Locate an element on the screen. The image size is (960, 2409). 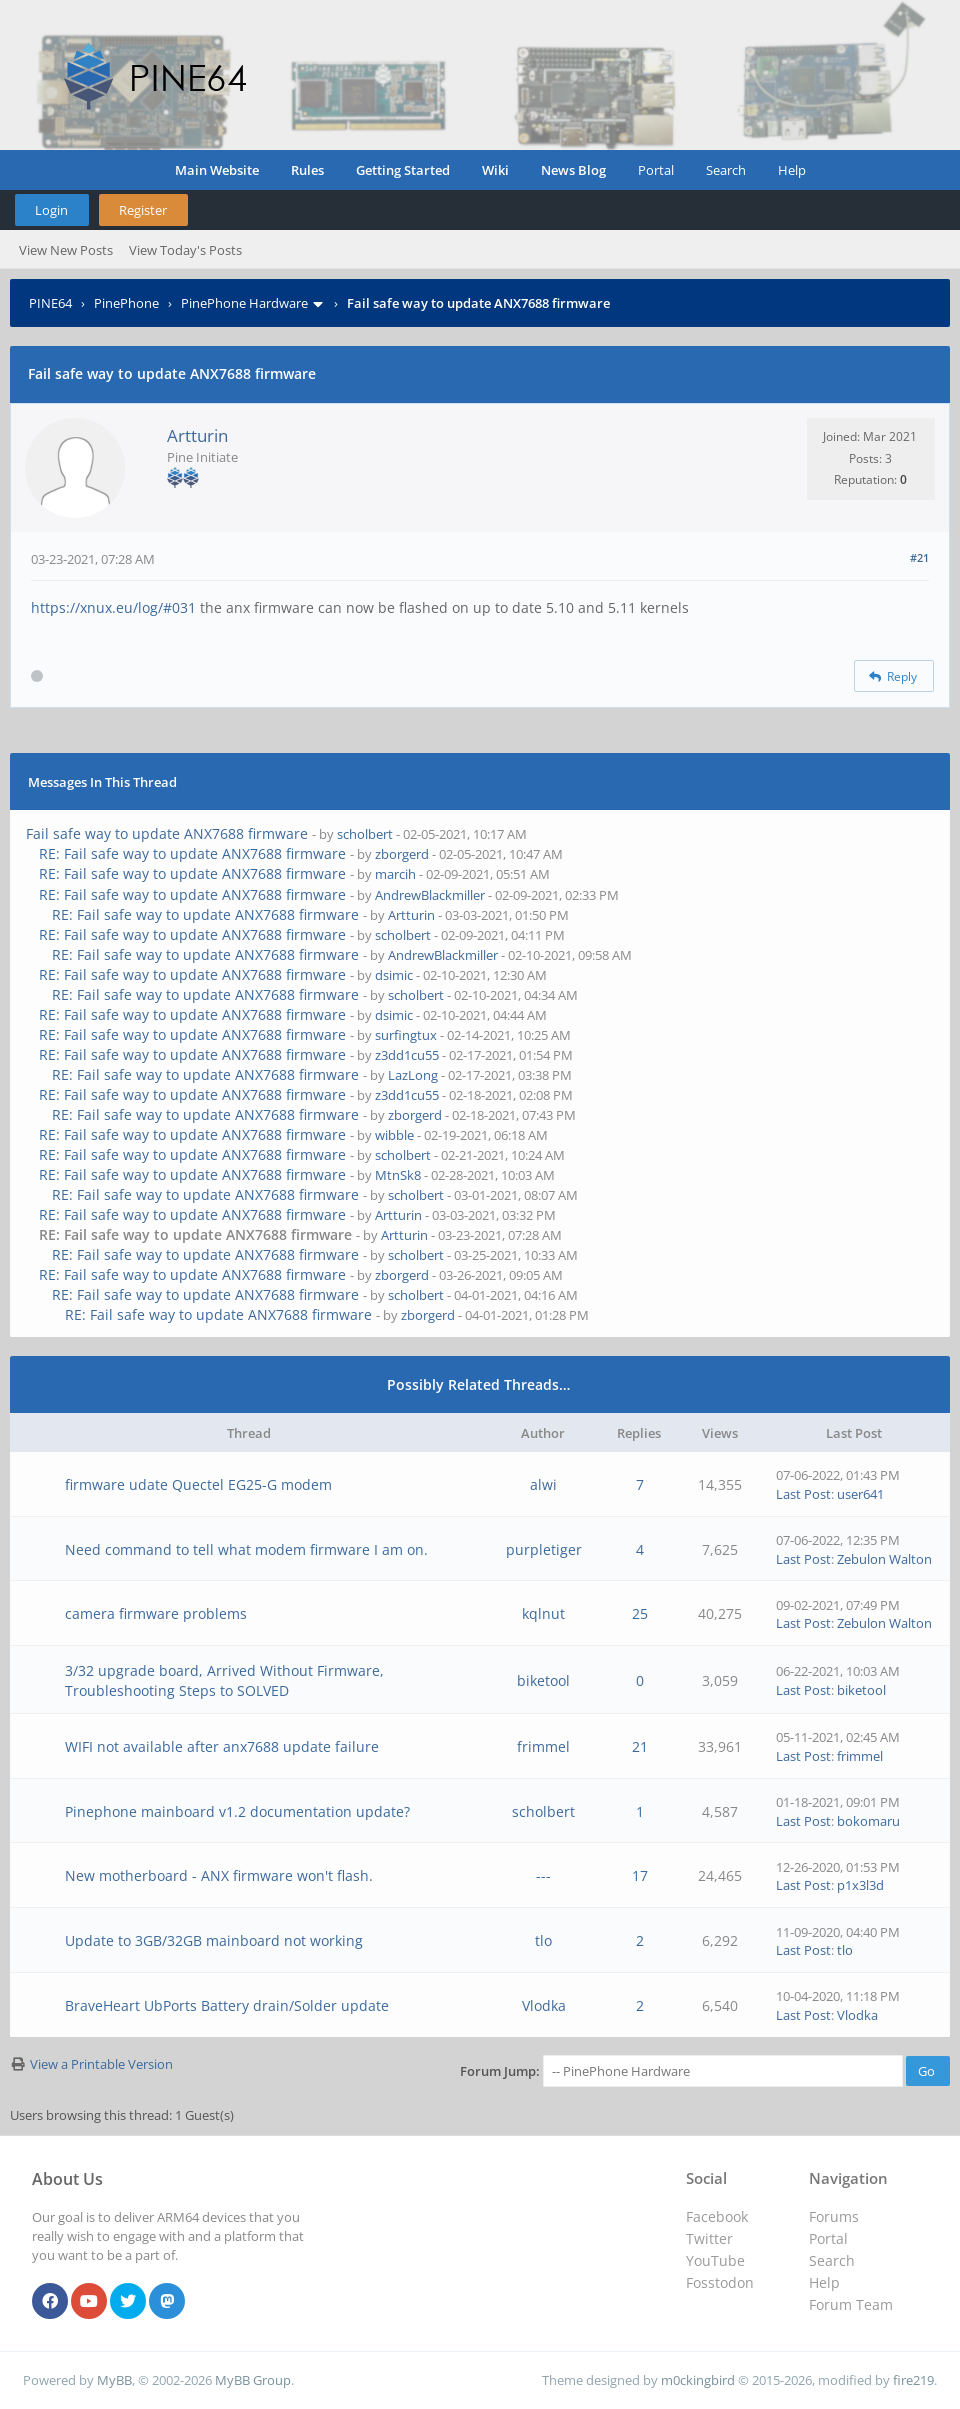
Getting Started is located at coordinates (403, 170).